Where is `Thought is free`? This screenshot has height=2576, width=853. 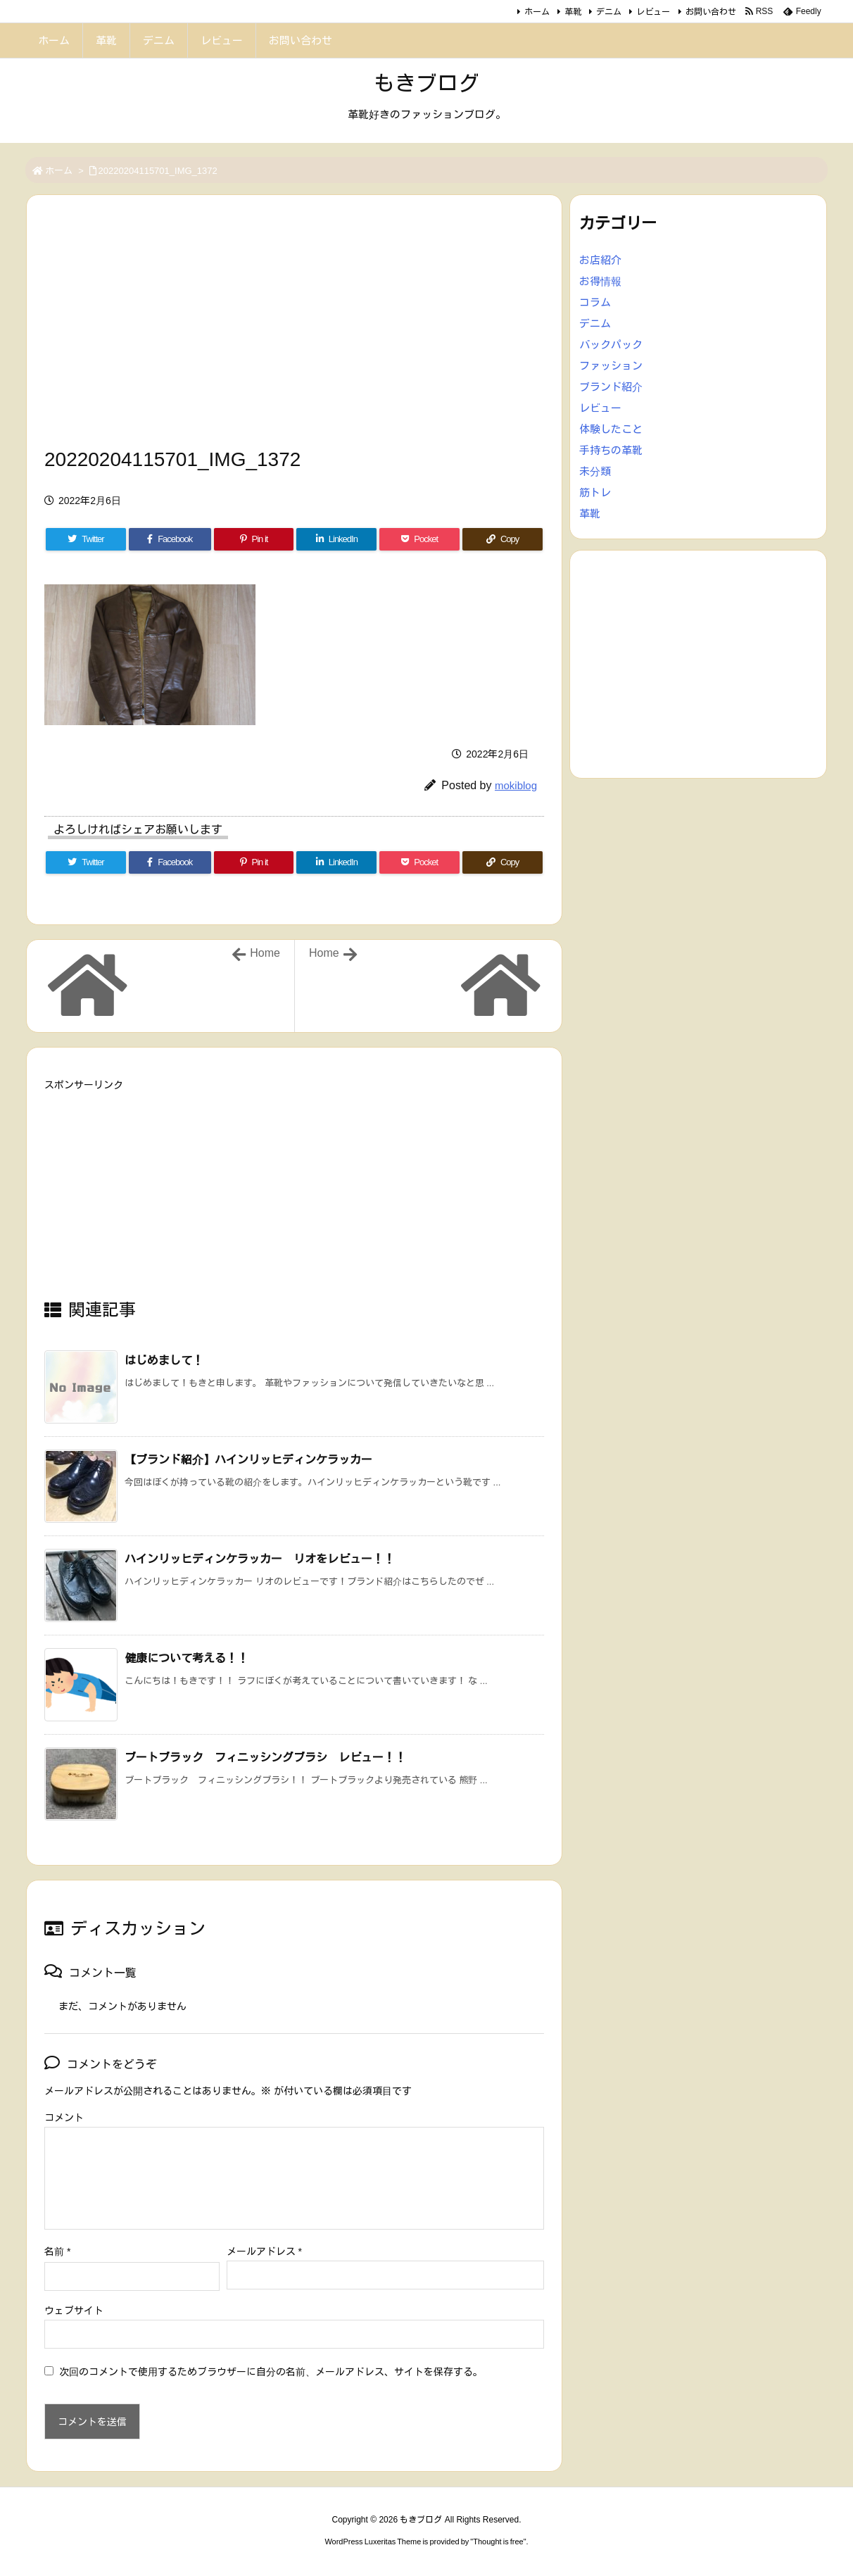 Thought is free is located at coordinates (498, 2541).